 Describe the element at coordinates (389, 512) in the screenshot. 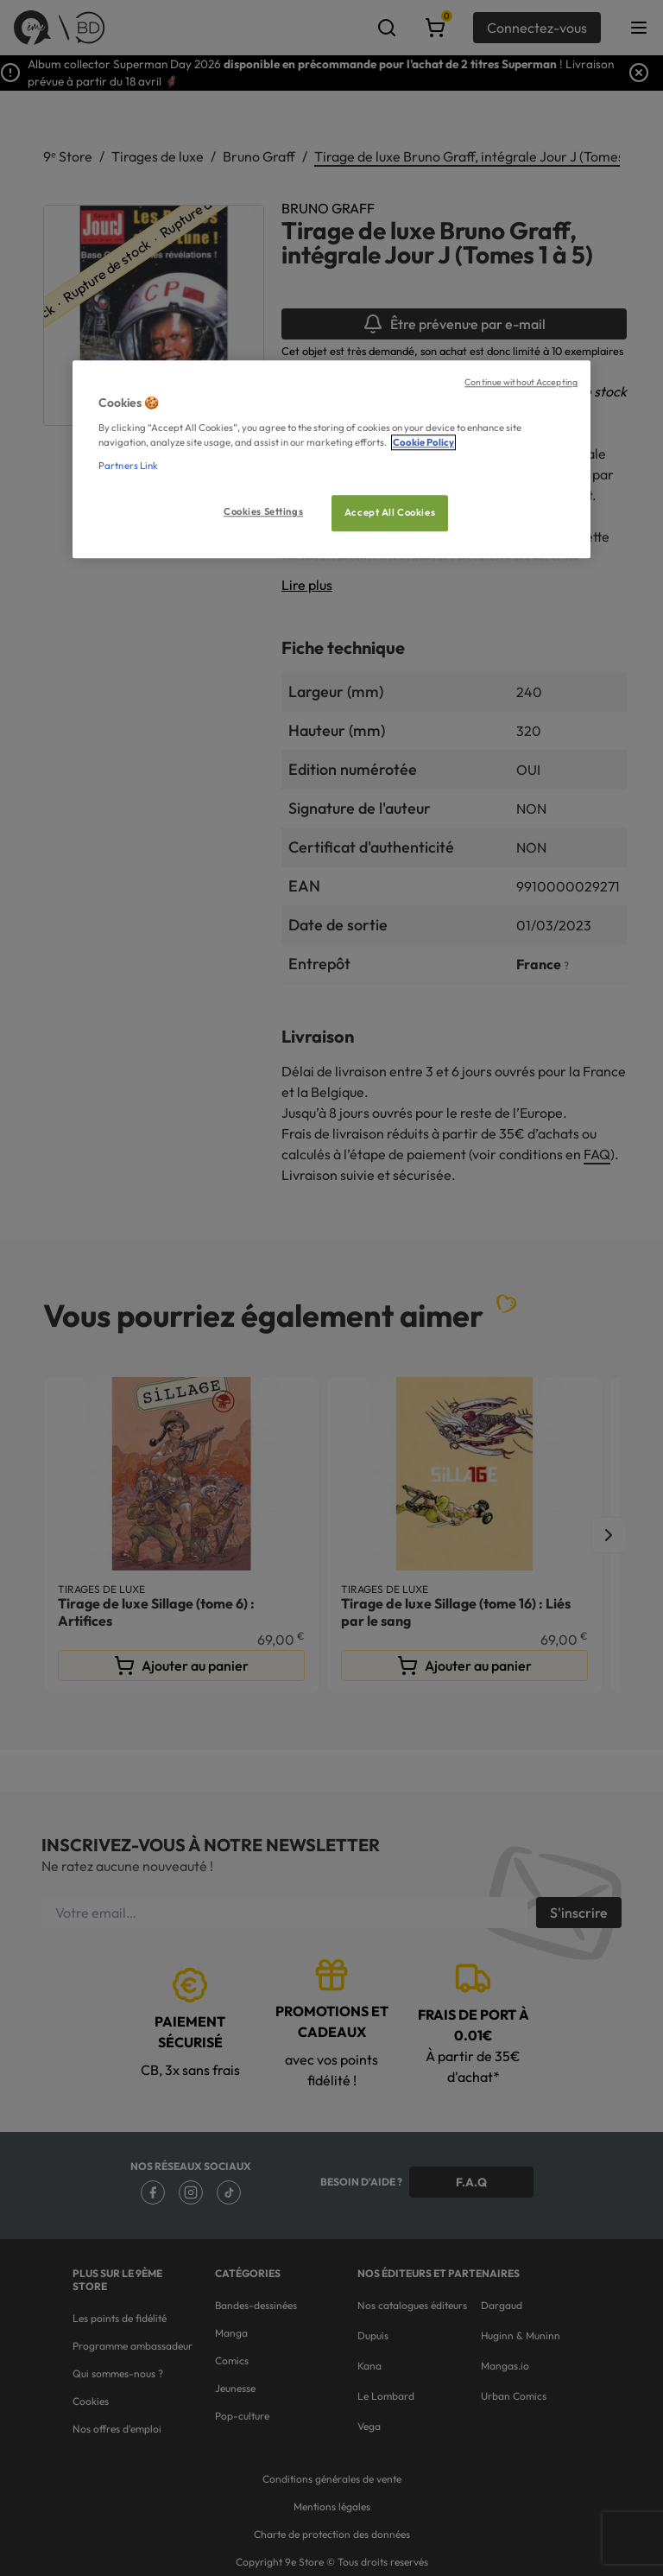

I see `Accept All Cookies` at that location.